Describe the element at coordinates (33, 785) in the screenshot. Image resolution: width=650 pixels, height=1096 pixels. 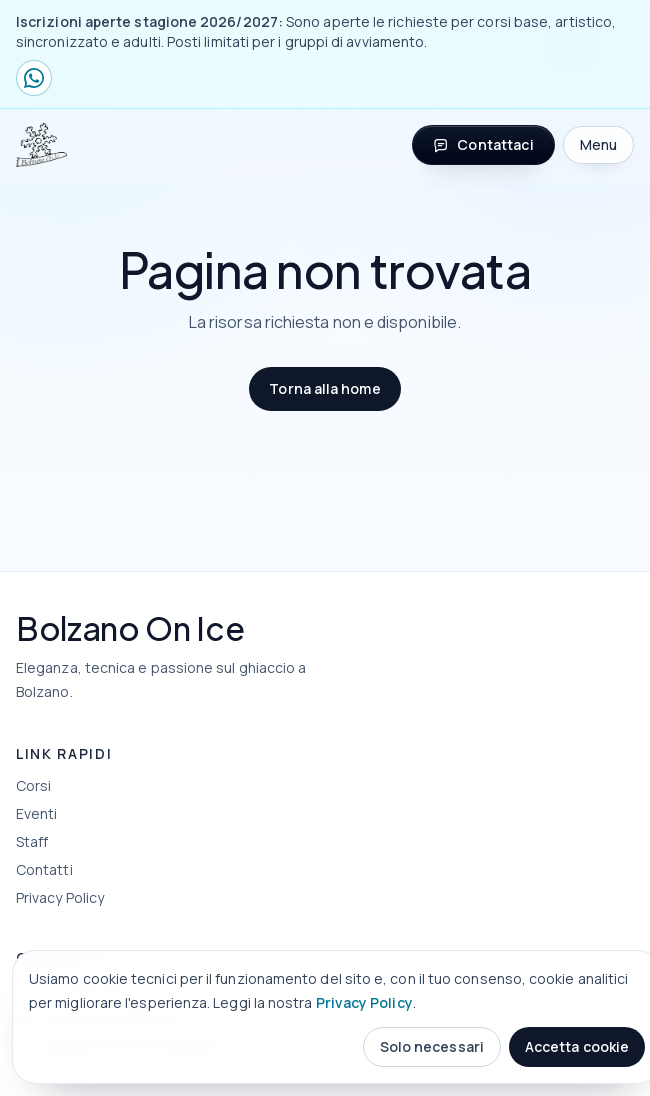
I see `Corsi` at that location.